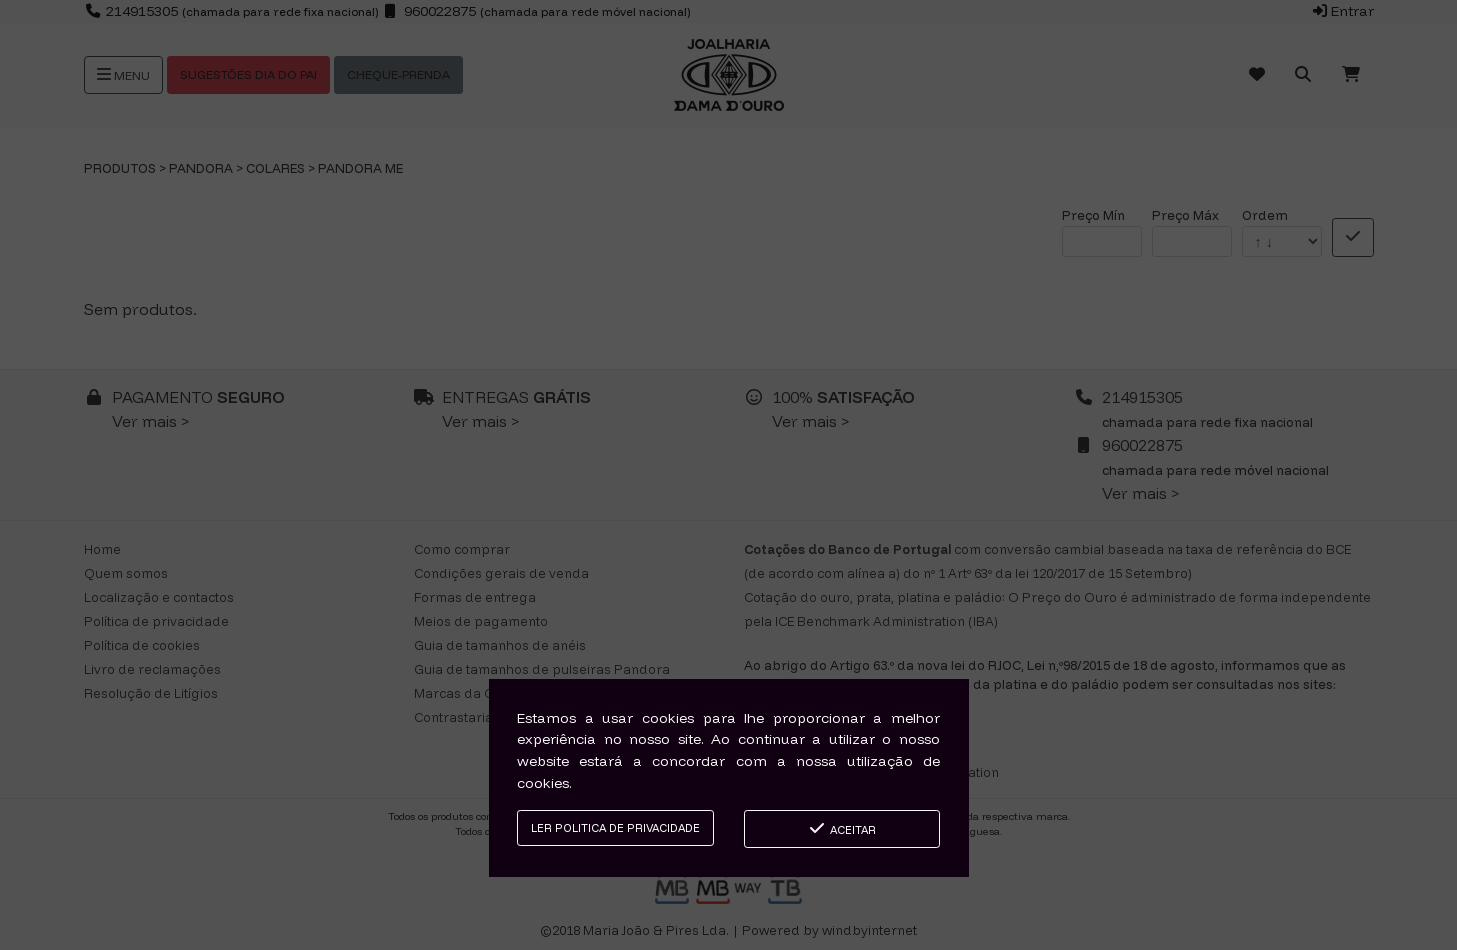 This screenshot has height=950, width=1457. What do you see at coordinates (841, 828) in the screenshot?
I see `Aceitar` at bounding box center [841, 828].